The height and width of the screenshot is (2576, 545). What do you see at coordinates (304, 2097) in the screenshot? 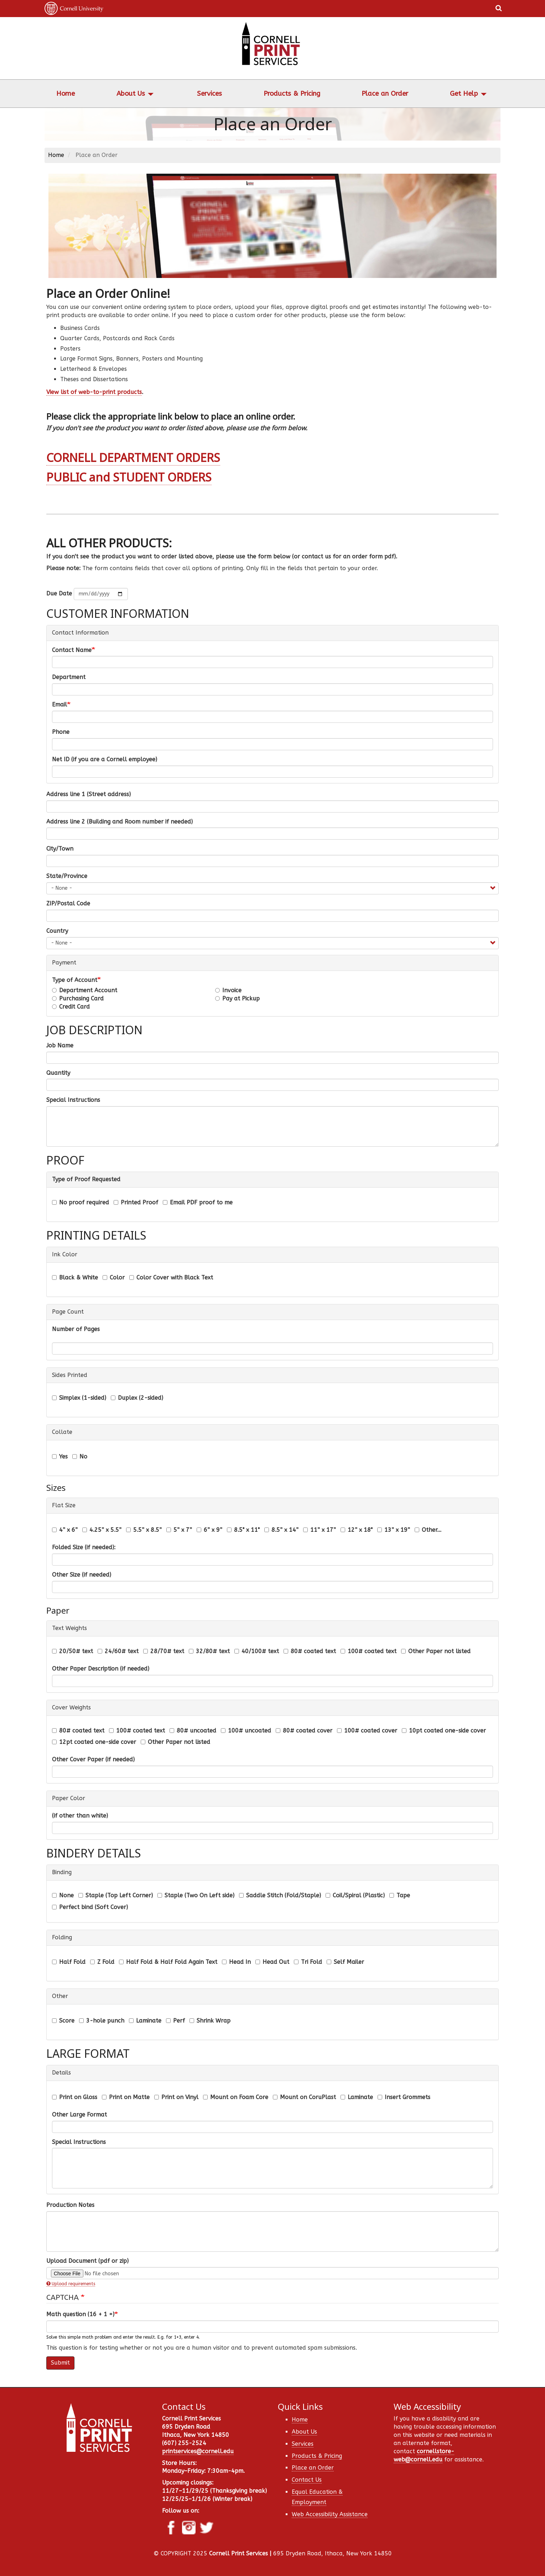
I see `Mount on CoruPlast` at bounding box center [304, 2097].